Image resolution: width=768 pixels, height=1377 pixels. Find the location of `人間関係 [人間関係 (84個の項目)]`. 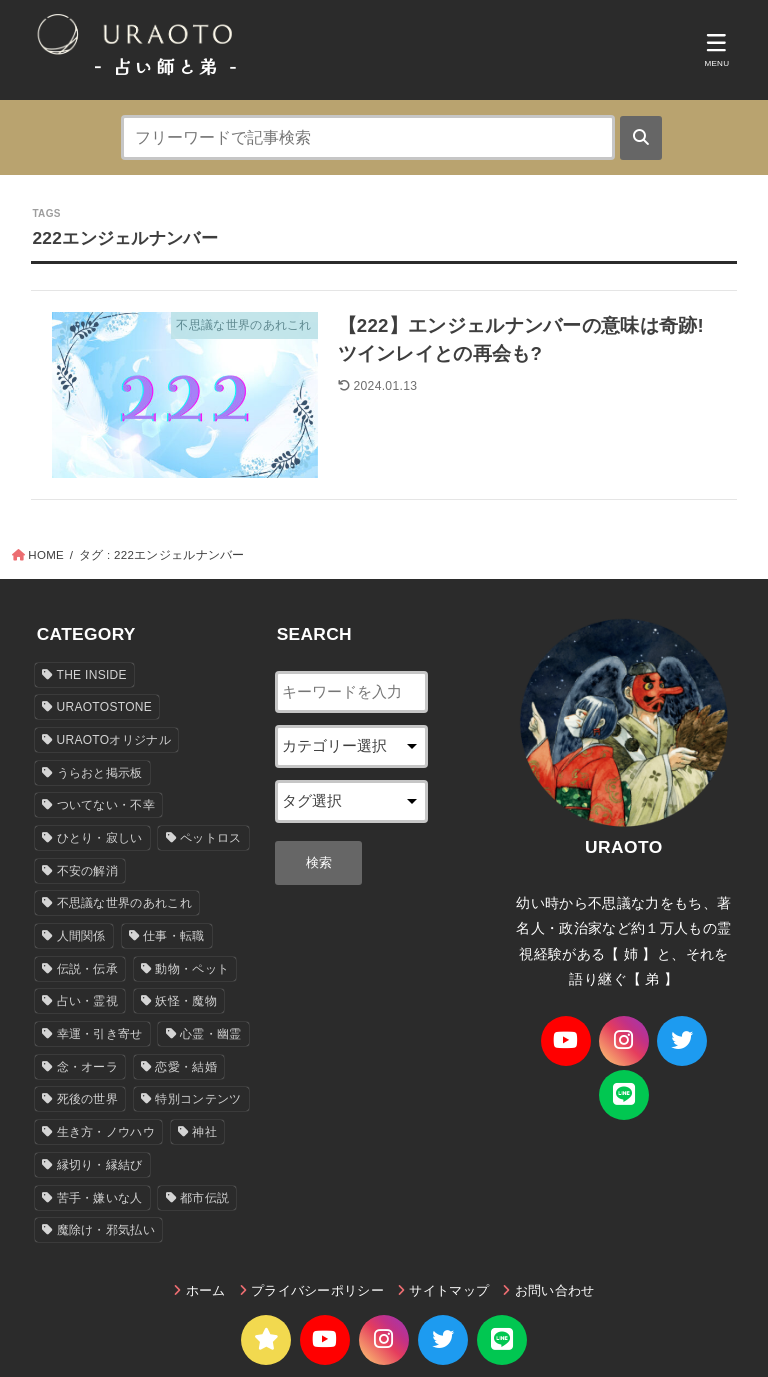

人間関係 [人間関係 (84個の項目)] is located at coordinates (81, 938).